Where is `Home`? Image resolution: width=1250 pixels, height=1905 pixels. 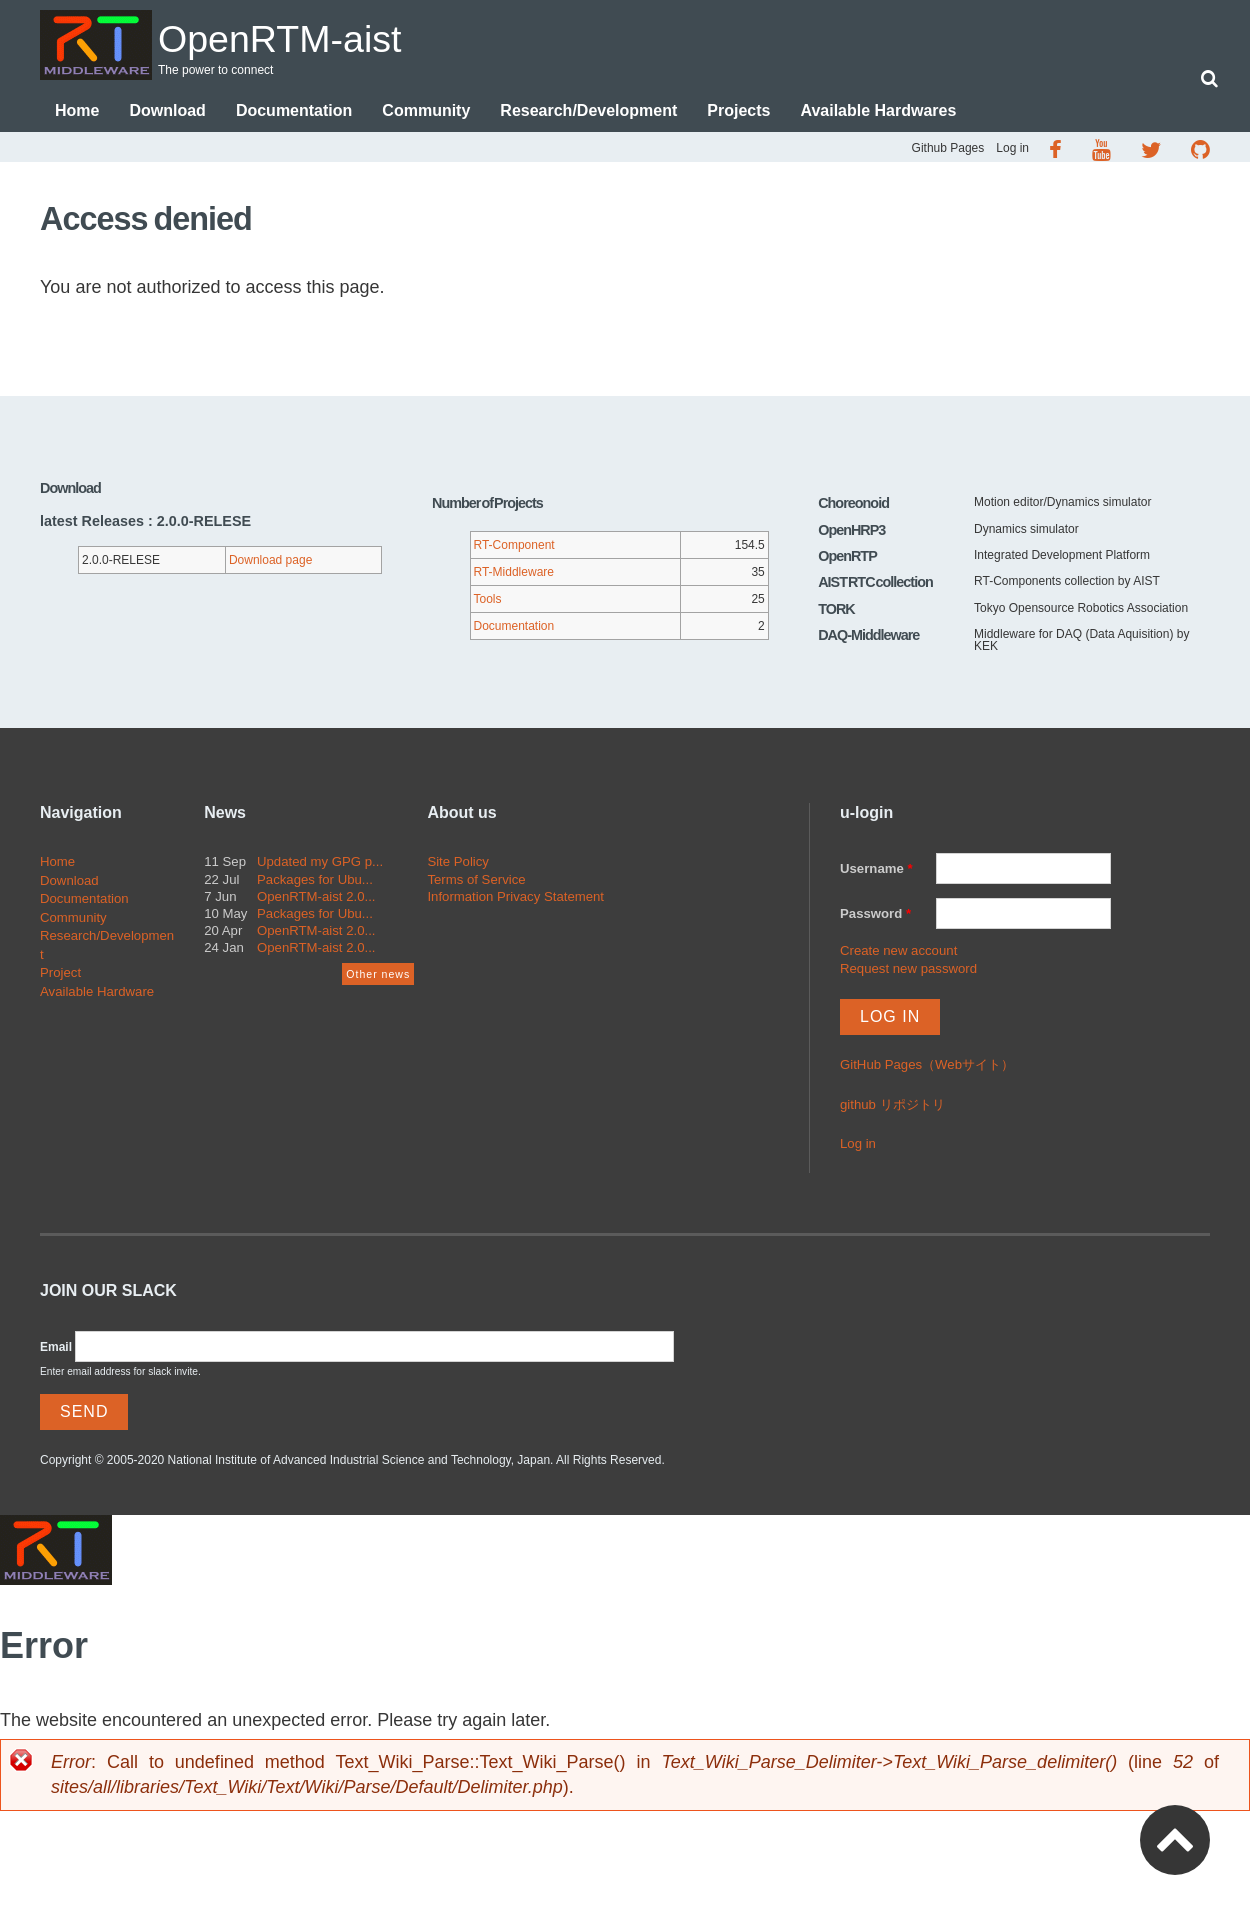
Home is located at coordinates (77, 112).